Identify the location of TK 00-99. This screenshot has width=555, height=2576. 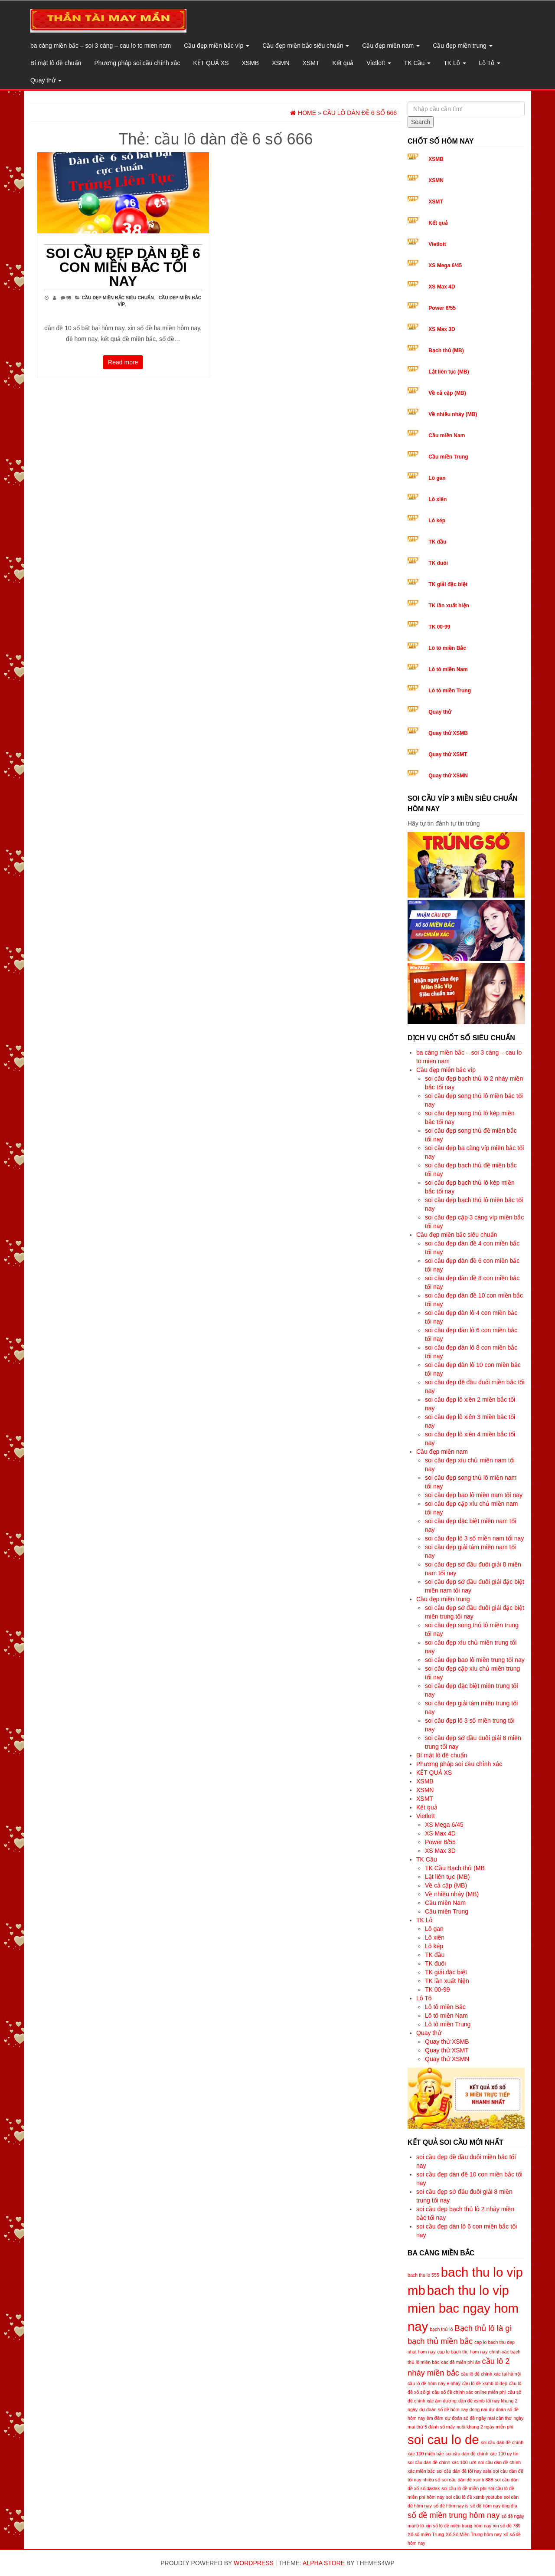
(439, 627).